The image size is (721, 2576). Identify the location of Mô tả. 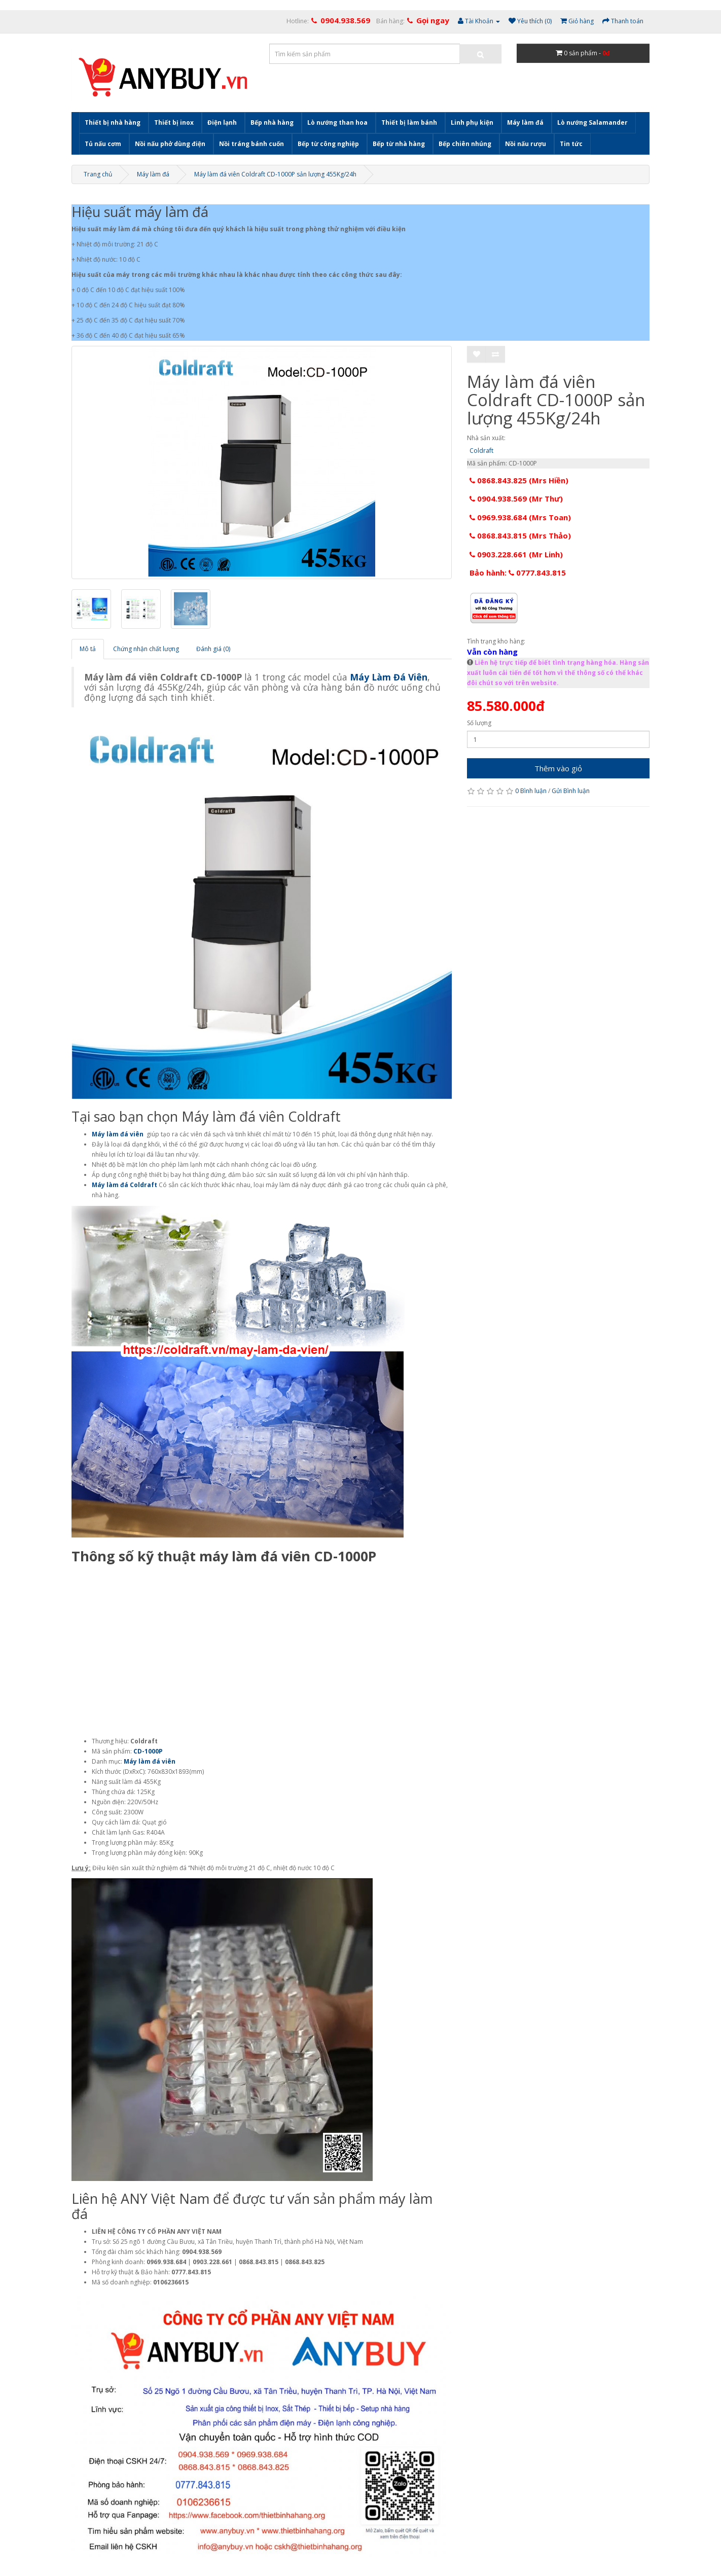
(88, 649).